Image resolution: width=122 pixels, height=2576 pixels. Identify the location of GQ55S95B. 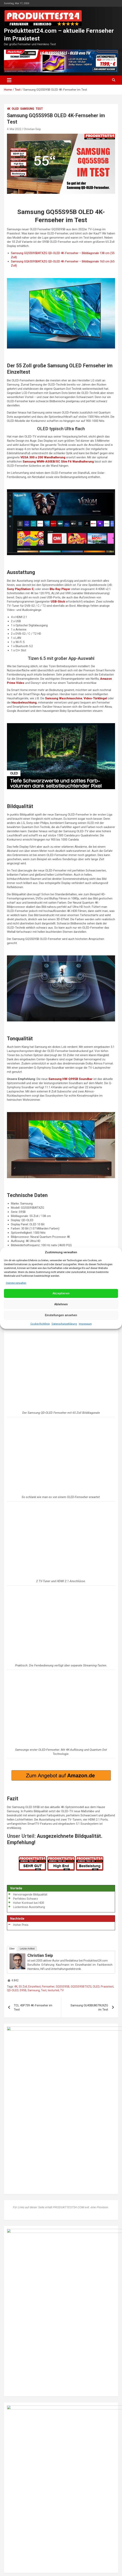
(63, 1986).